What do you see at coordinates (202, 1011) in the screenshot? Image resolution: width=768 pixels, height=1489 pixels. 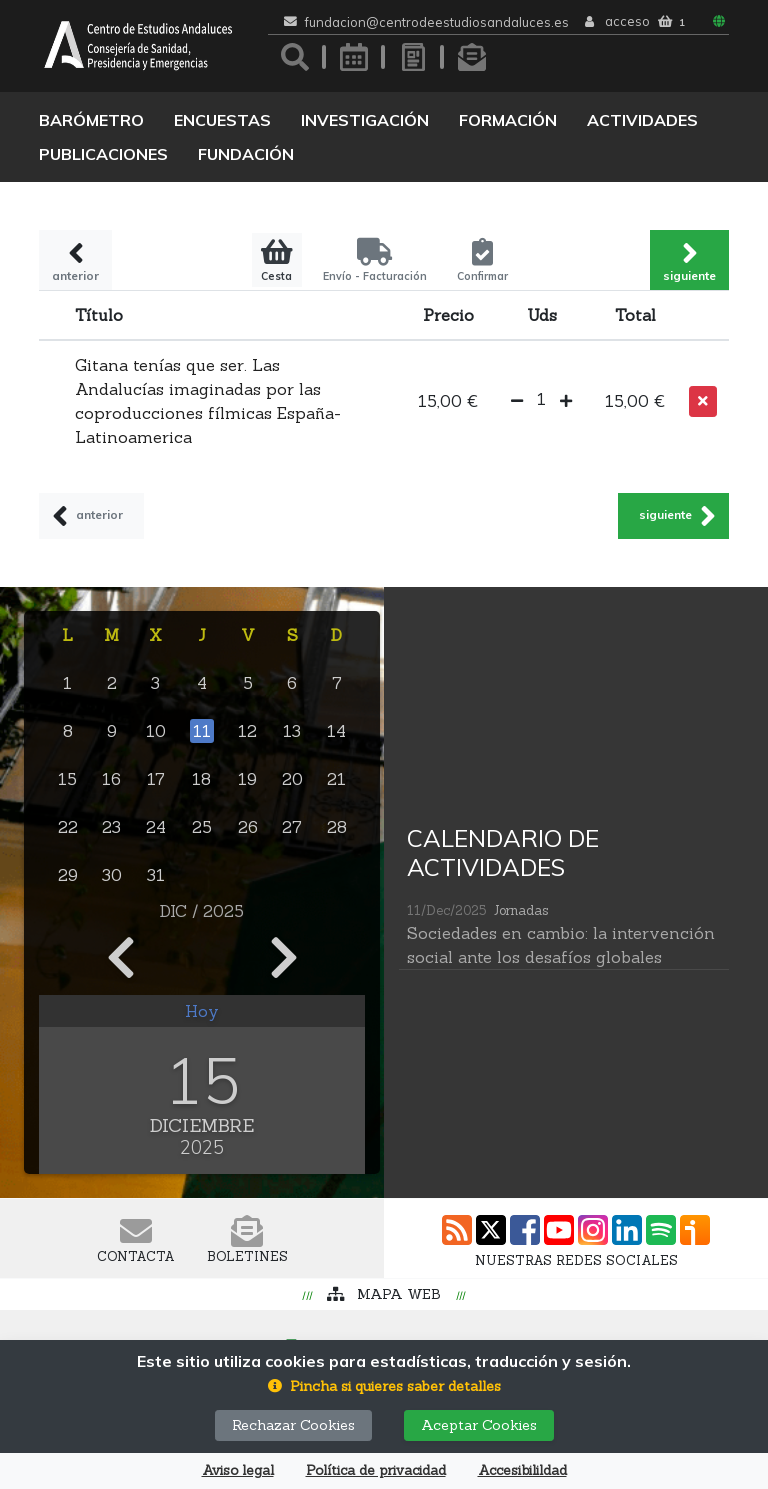 I see `Hoy` at bounding box center [202, 1011].